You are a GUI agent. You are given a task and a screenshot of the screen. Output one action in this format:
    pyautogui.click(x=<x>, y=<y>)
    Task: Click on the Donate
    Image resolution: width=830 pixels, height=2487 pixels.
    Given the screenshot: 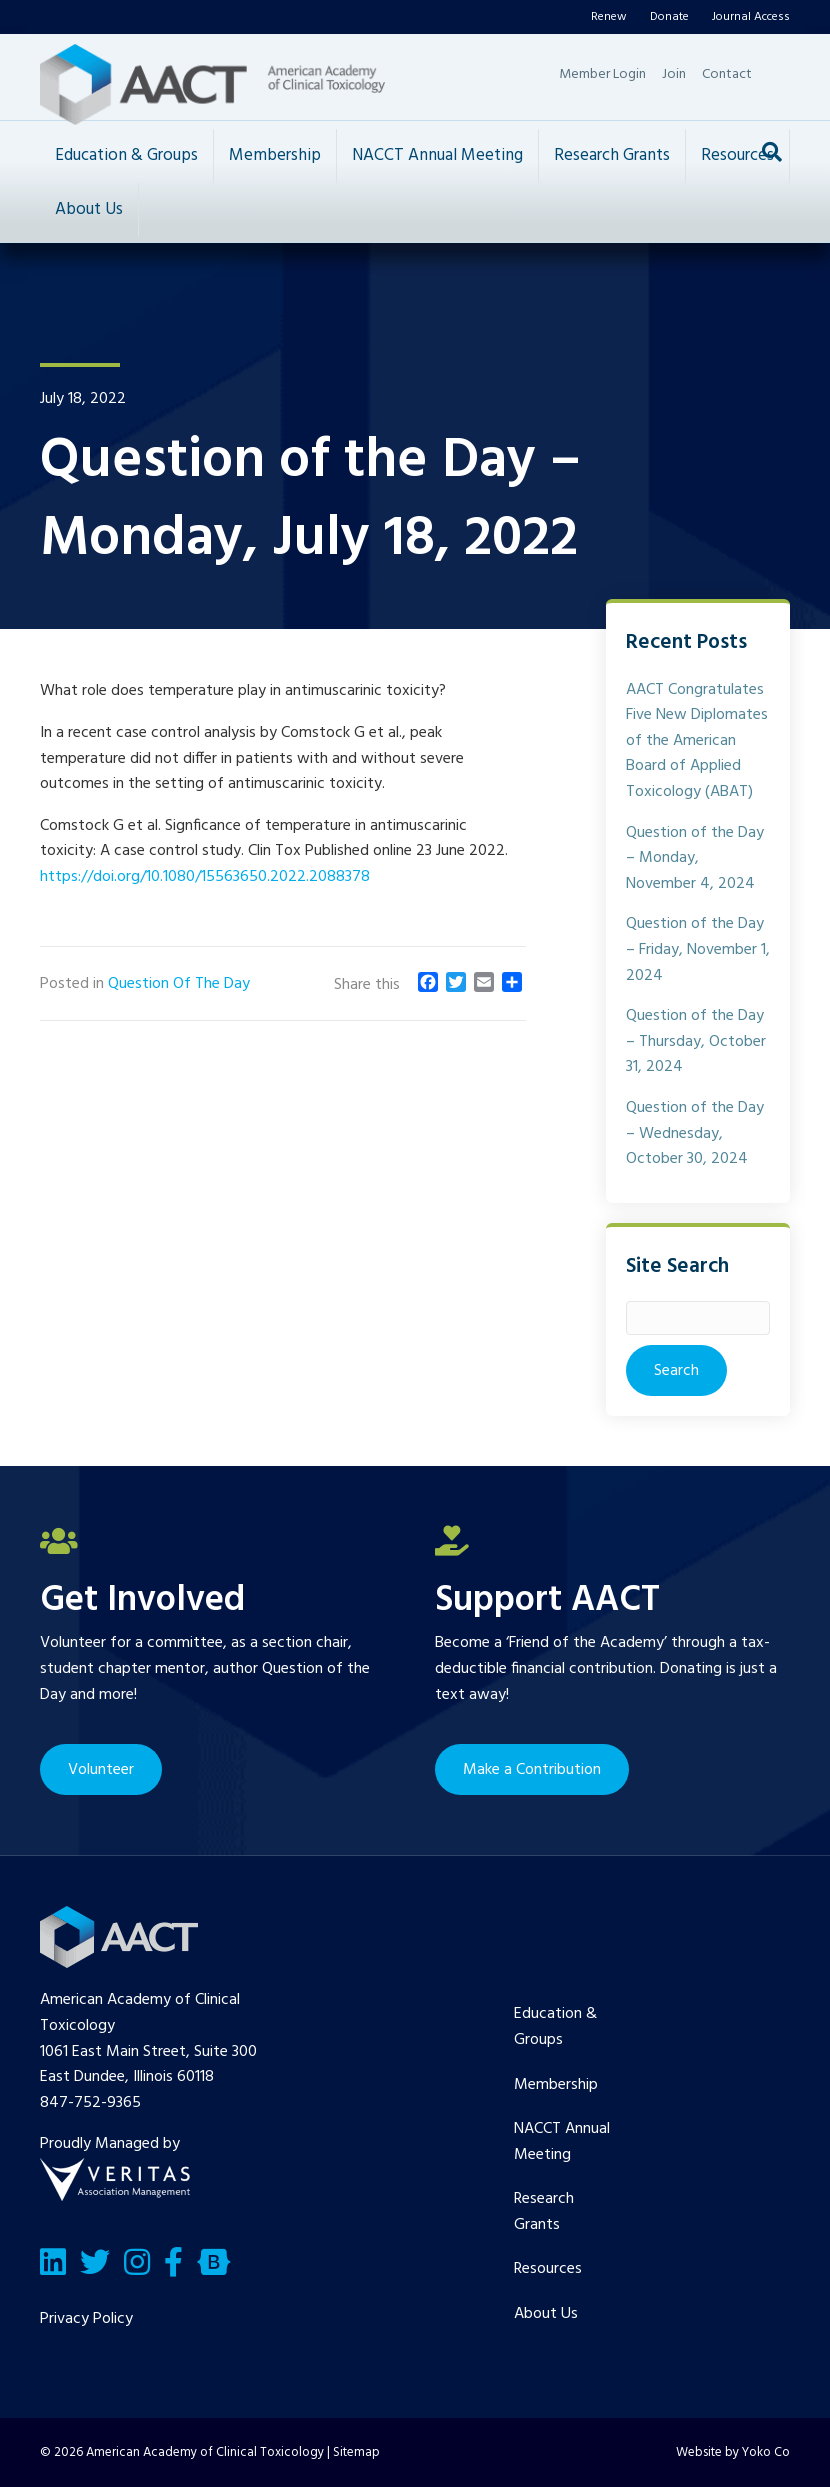 What is the action you would take?
    pyautogui.click(x=669, y=17)
    